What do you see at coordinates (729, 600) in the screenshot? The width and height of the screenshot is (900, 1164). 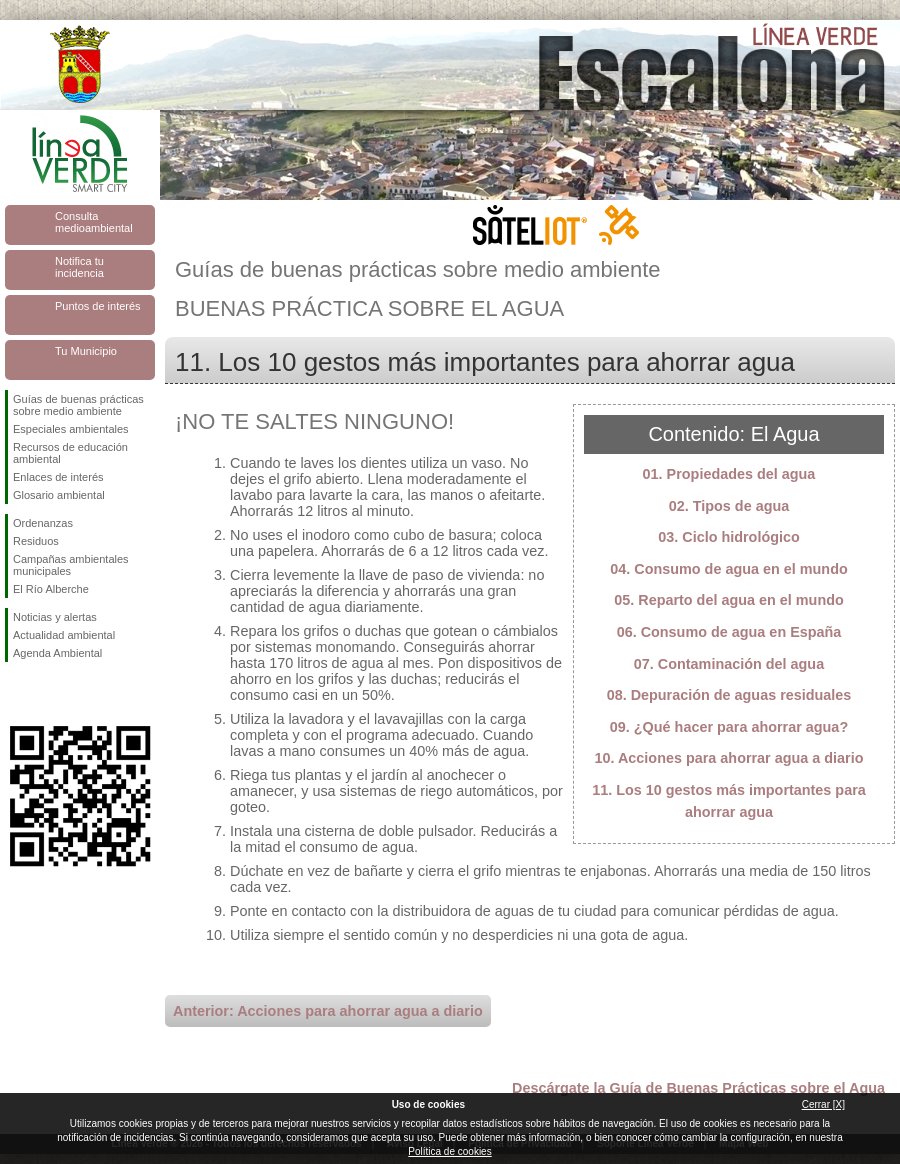 I see `05. Reparto del agua en el mundo` at bounding box center [729, 600].